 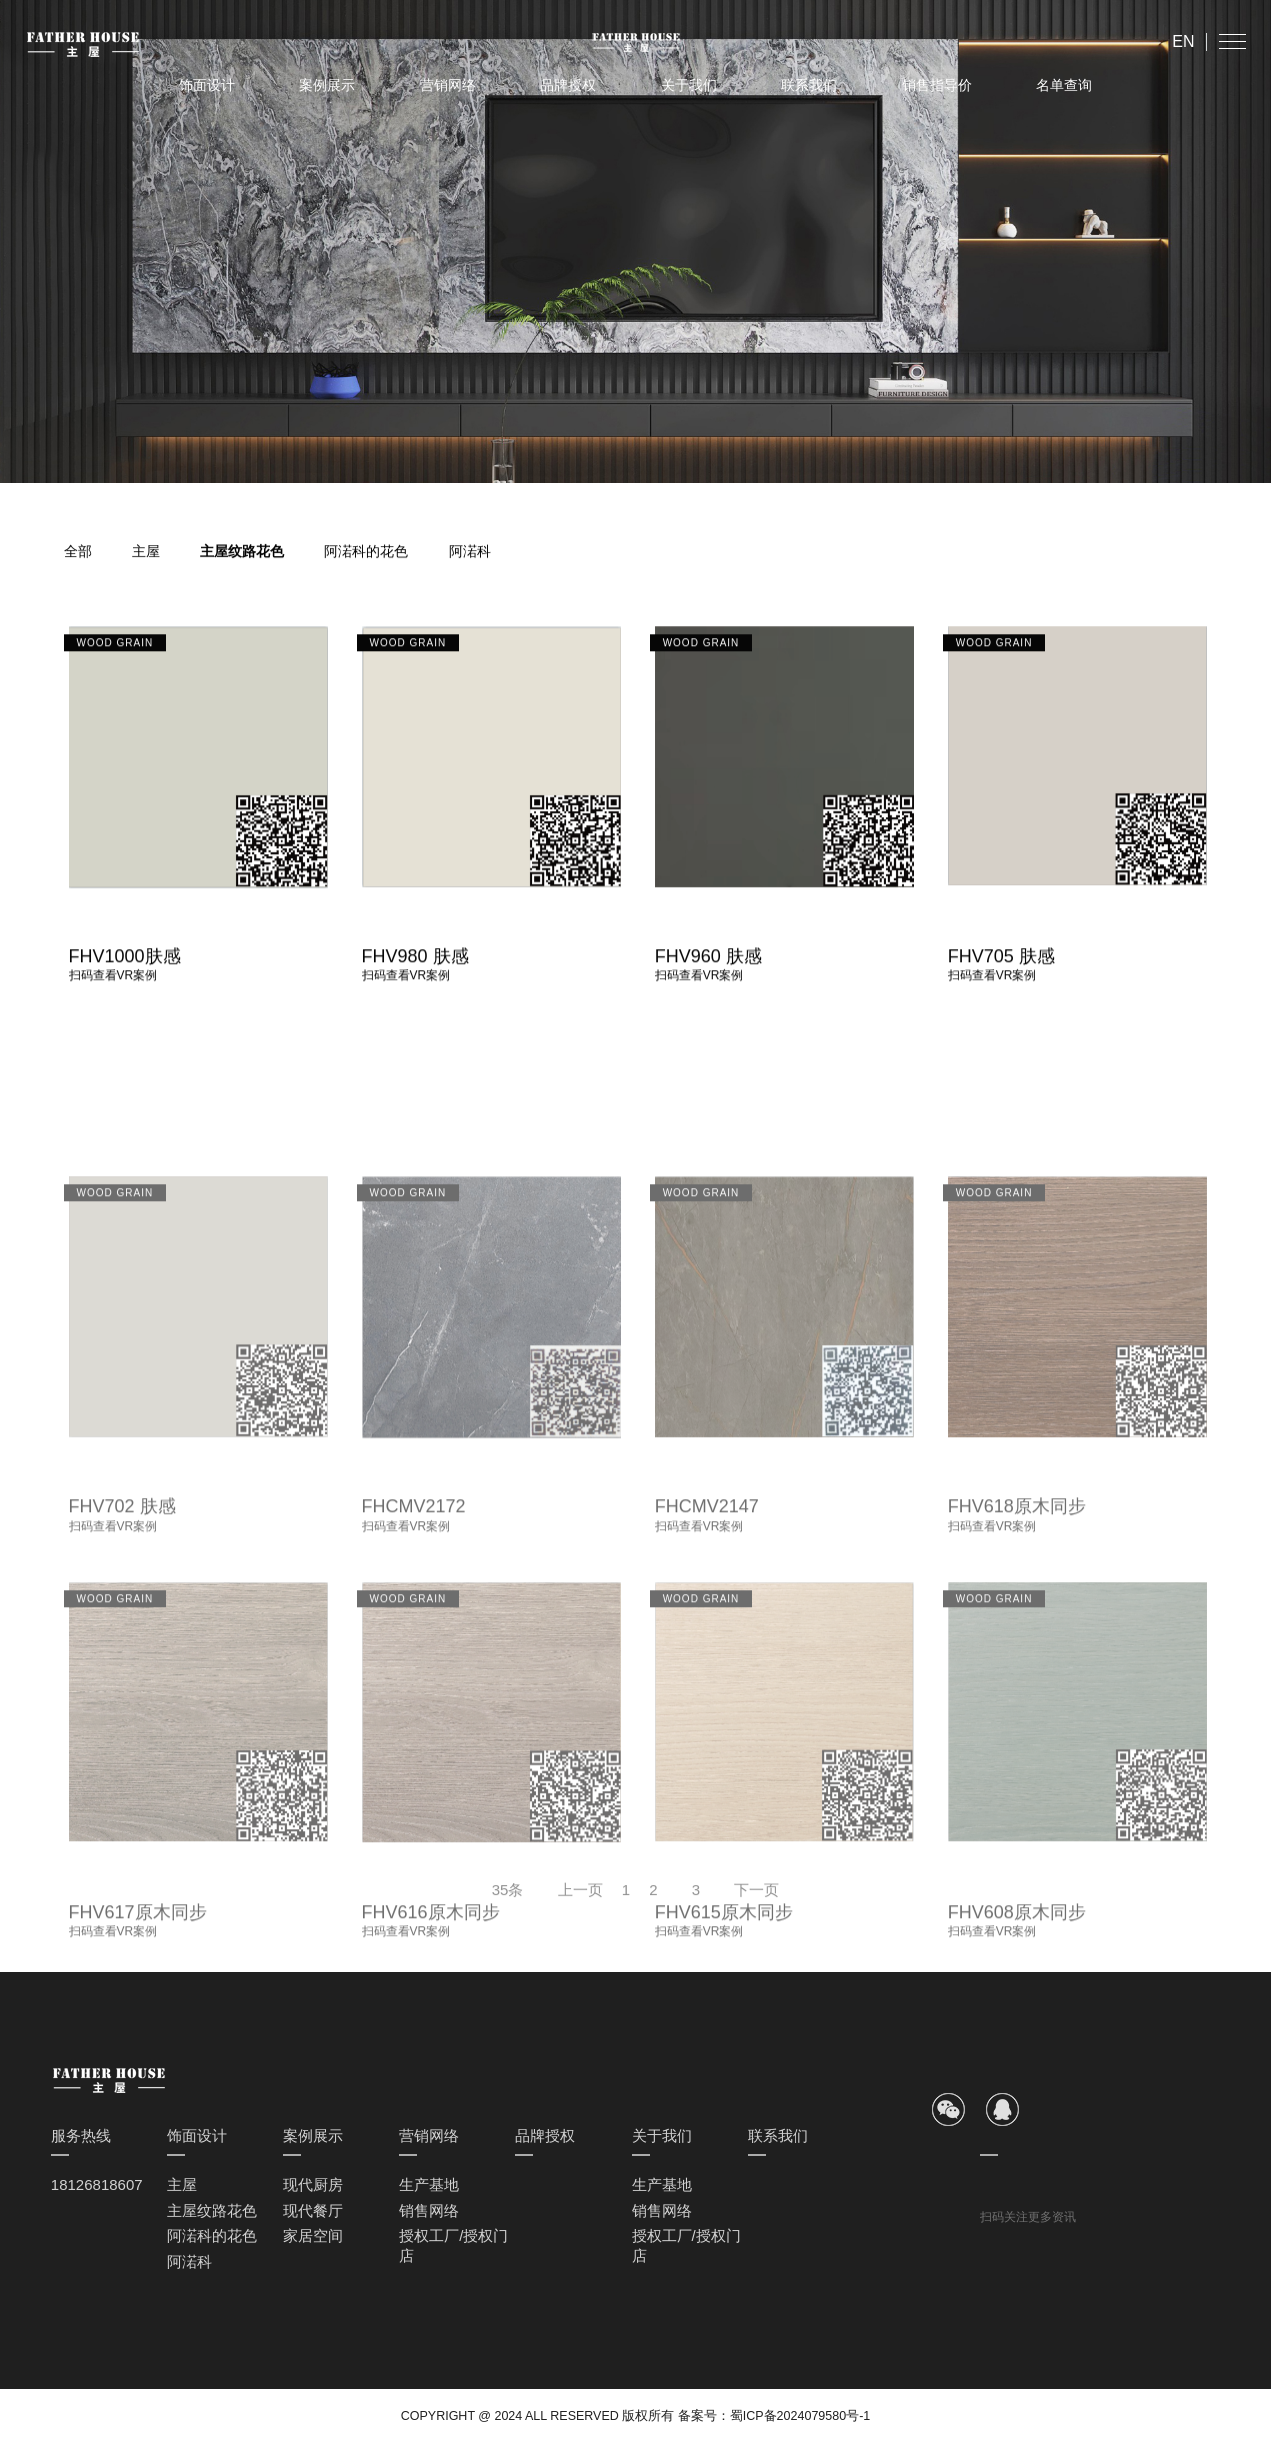 I want to click on 联系我们, so click(x=809, y=85).